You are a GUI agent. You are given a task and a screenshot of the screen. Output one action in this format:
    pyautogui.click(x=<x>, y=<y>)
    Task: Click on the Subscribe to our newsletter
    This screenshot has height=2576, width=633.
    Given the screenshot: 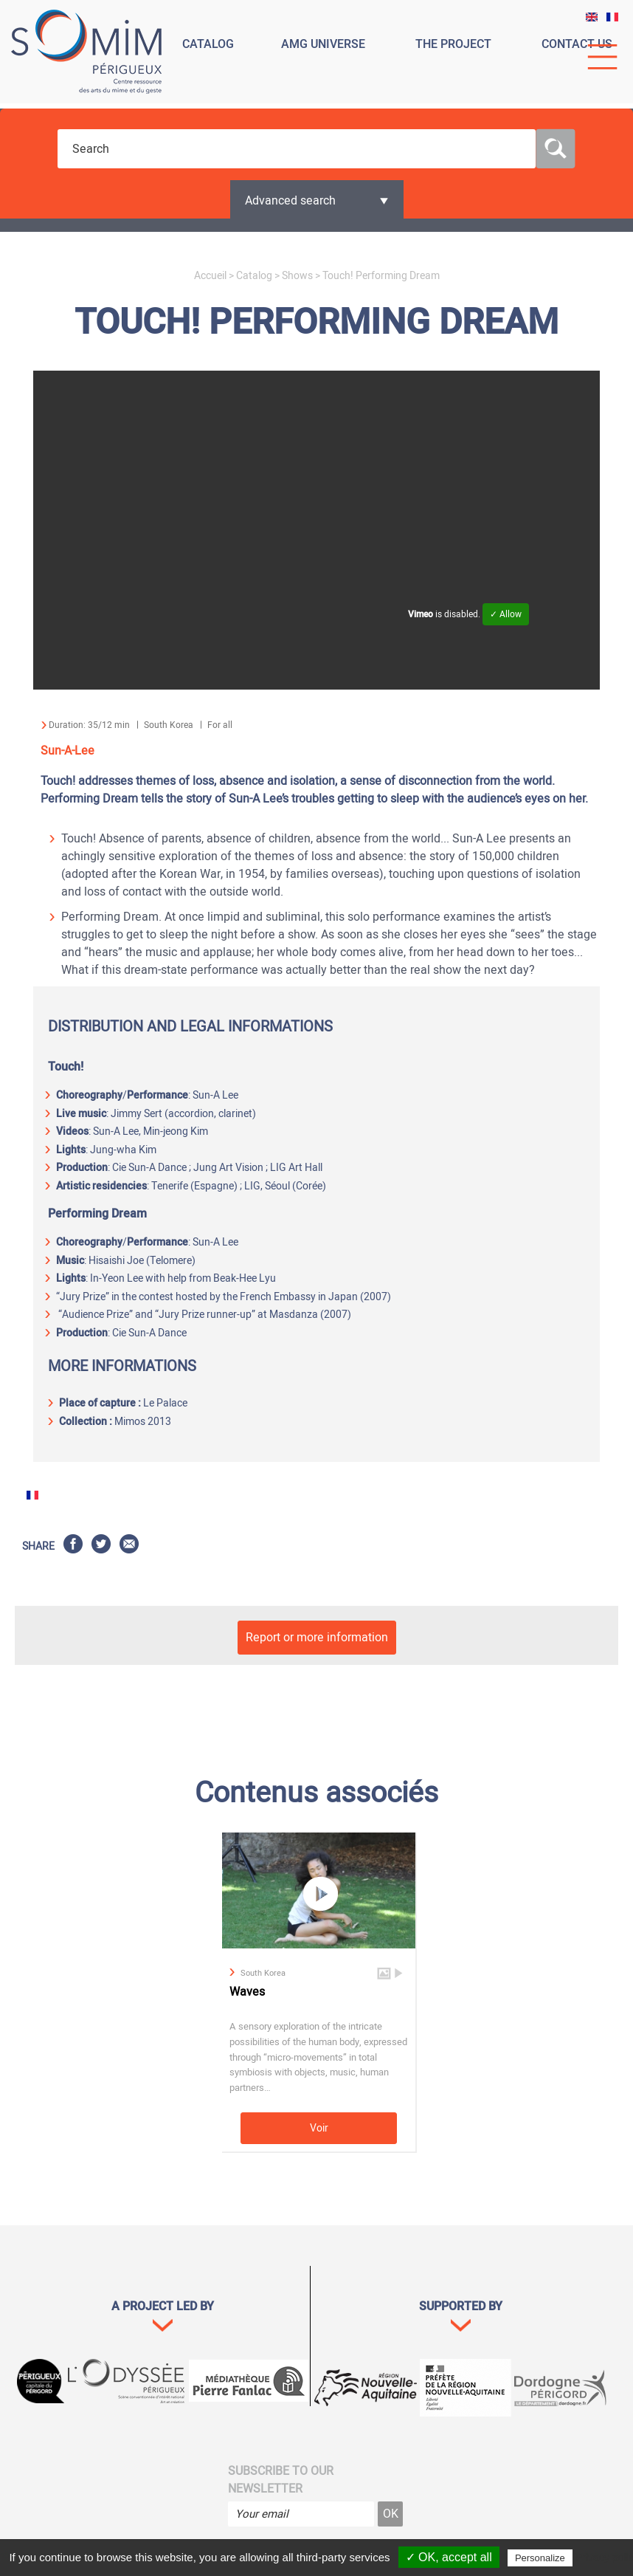 What is the action you would take?
    pyautogui.click(x=280, y=2480)
    